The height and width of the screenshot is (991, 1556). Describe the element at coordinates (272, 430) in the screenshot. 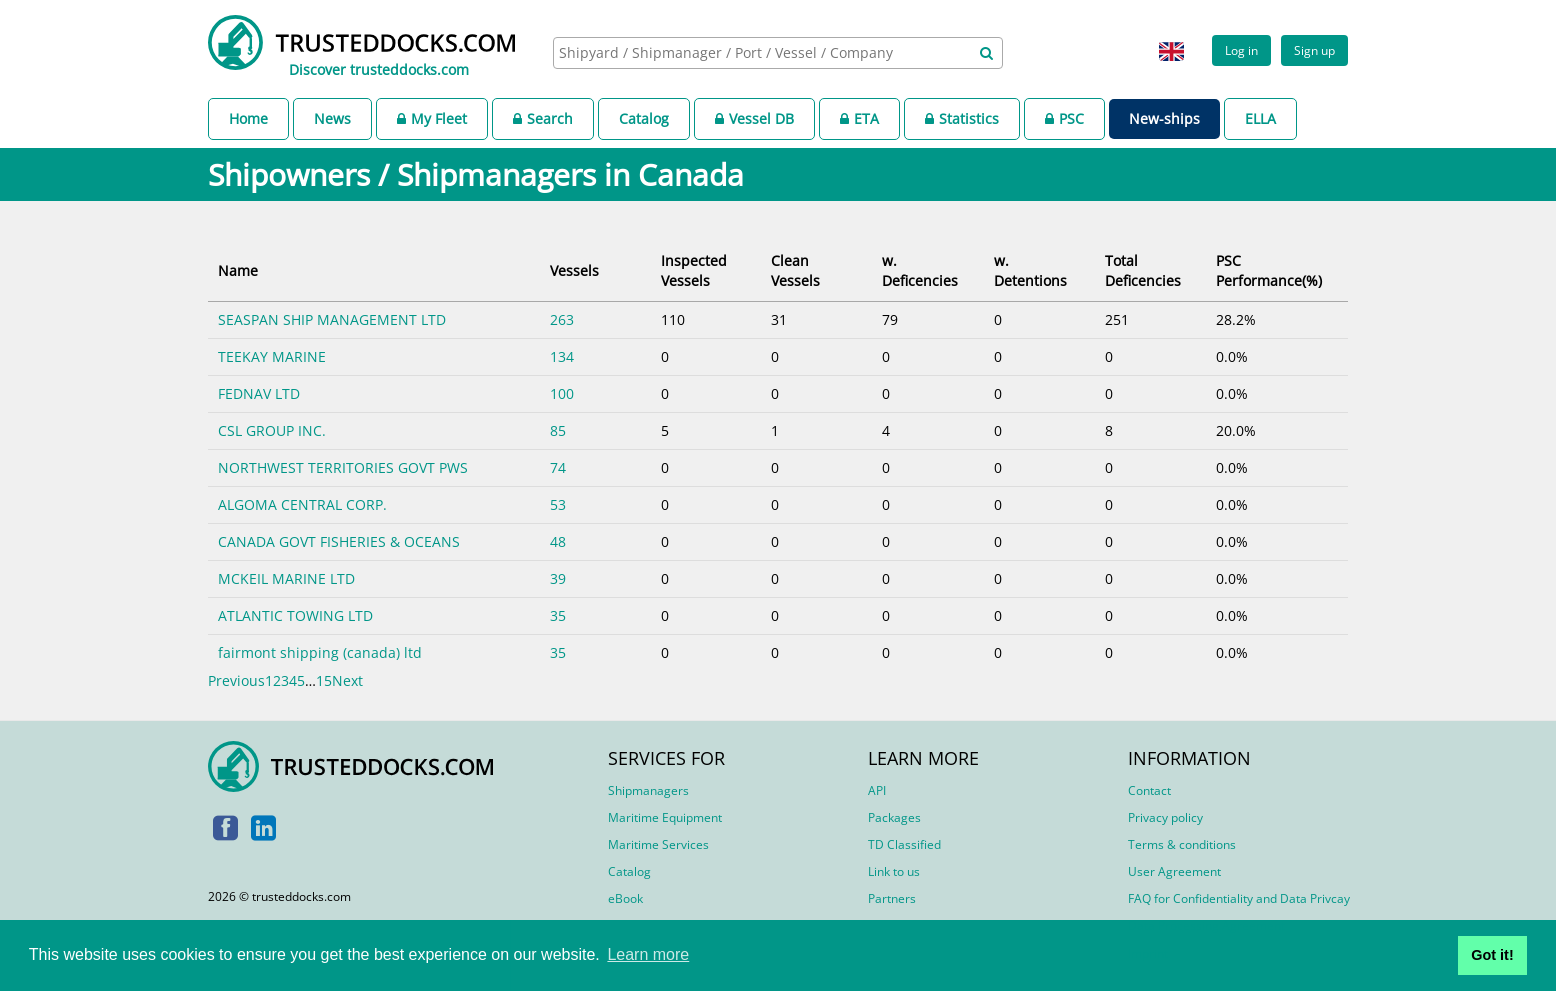

I see `CSL GROUP INC.` at that location.